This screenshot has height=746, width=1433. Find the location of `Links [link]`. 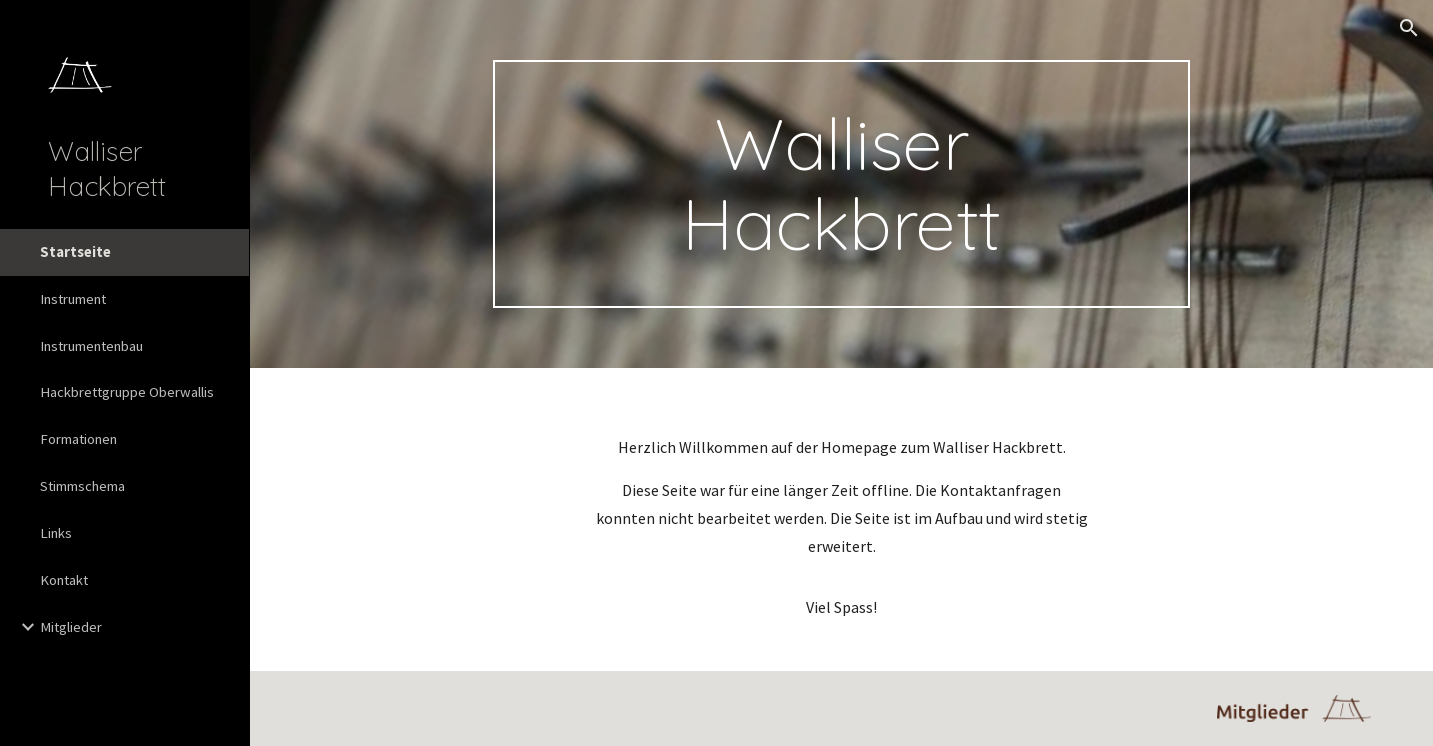

Links [link] is located at coordinates (56, 533).